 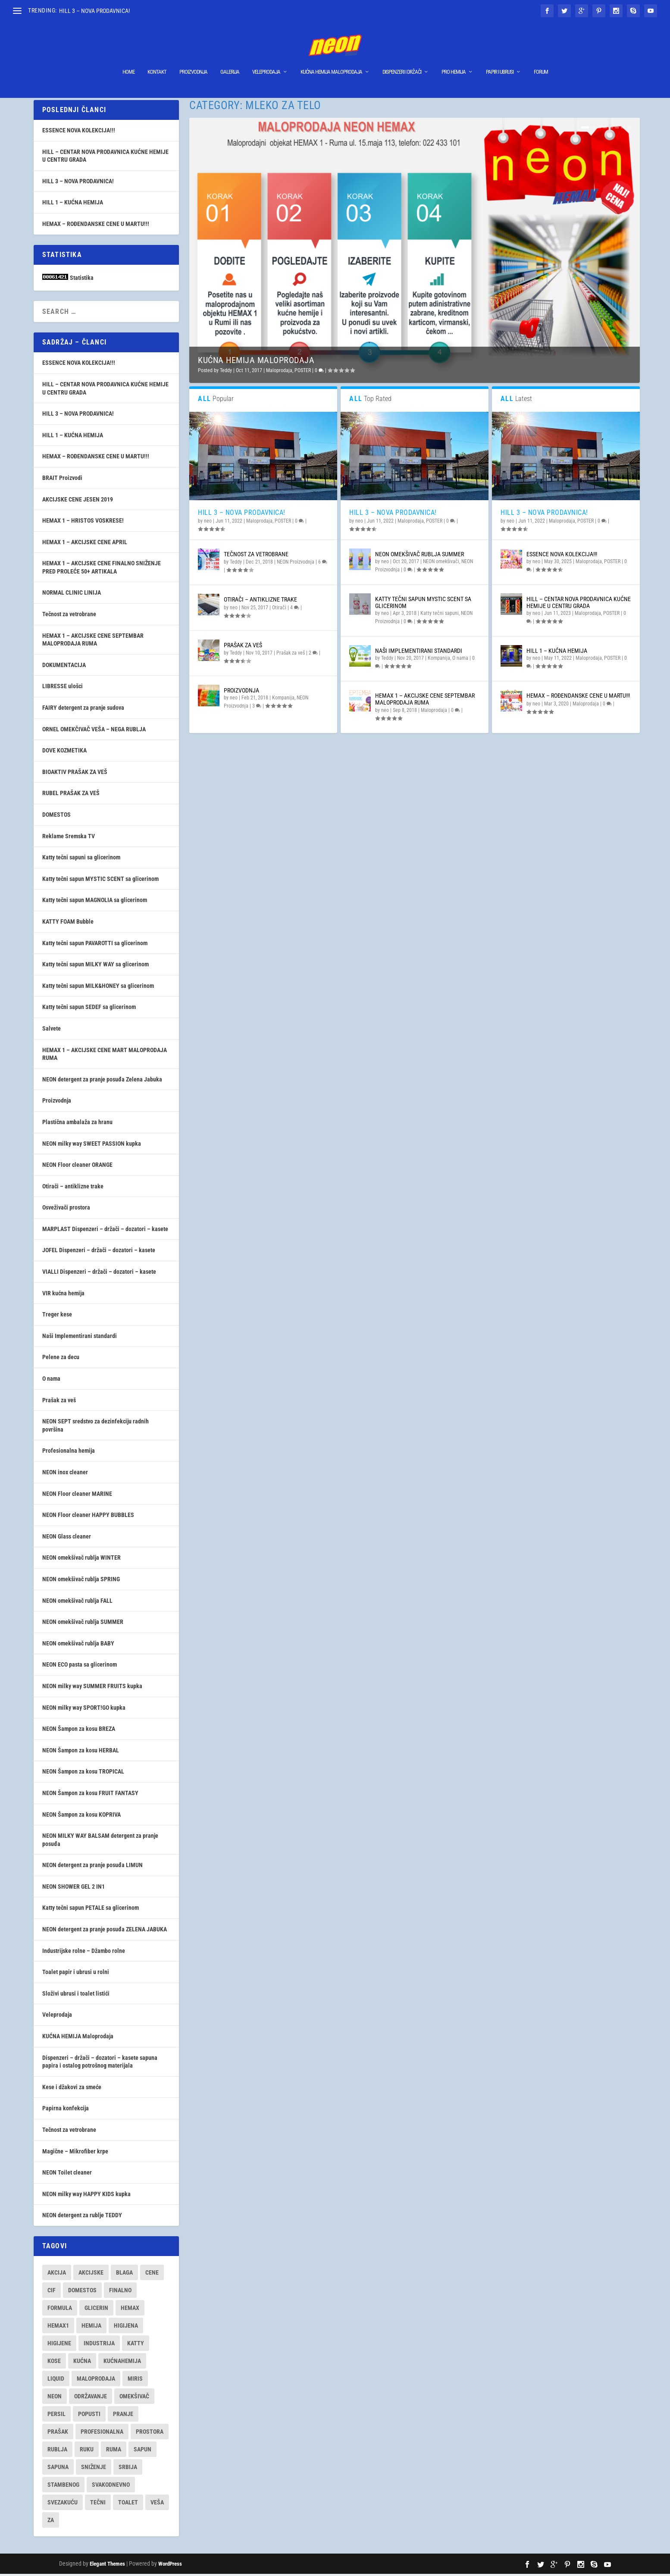 What do you see at coordinates (89, 1009) in the screenshot?
I see `Katty tečni sapun SEDEF sa glicerinom` at bounding box center [89, 1009].